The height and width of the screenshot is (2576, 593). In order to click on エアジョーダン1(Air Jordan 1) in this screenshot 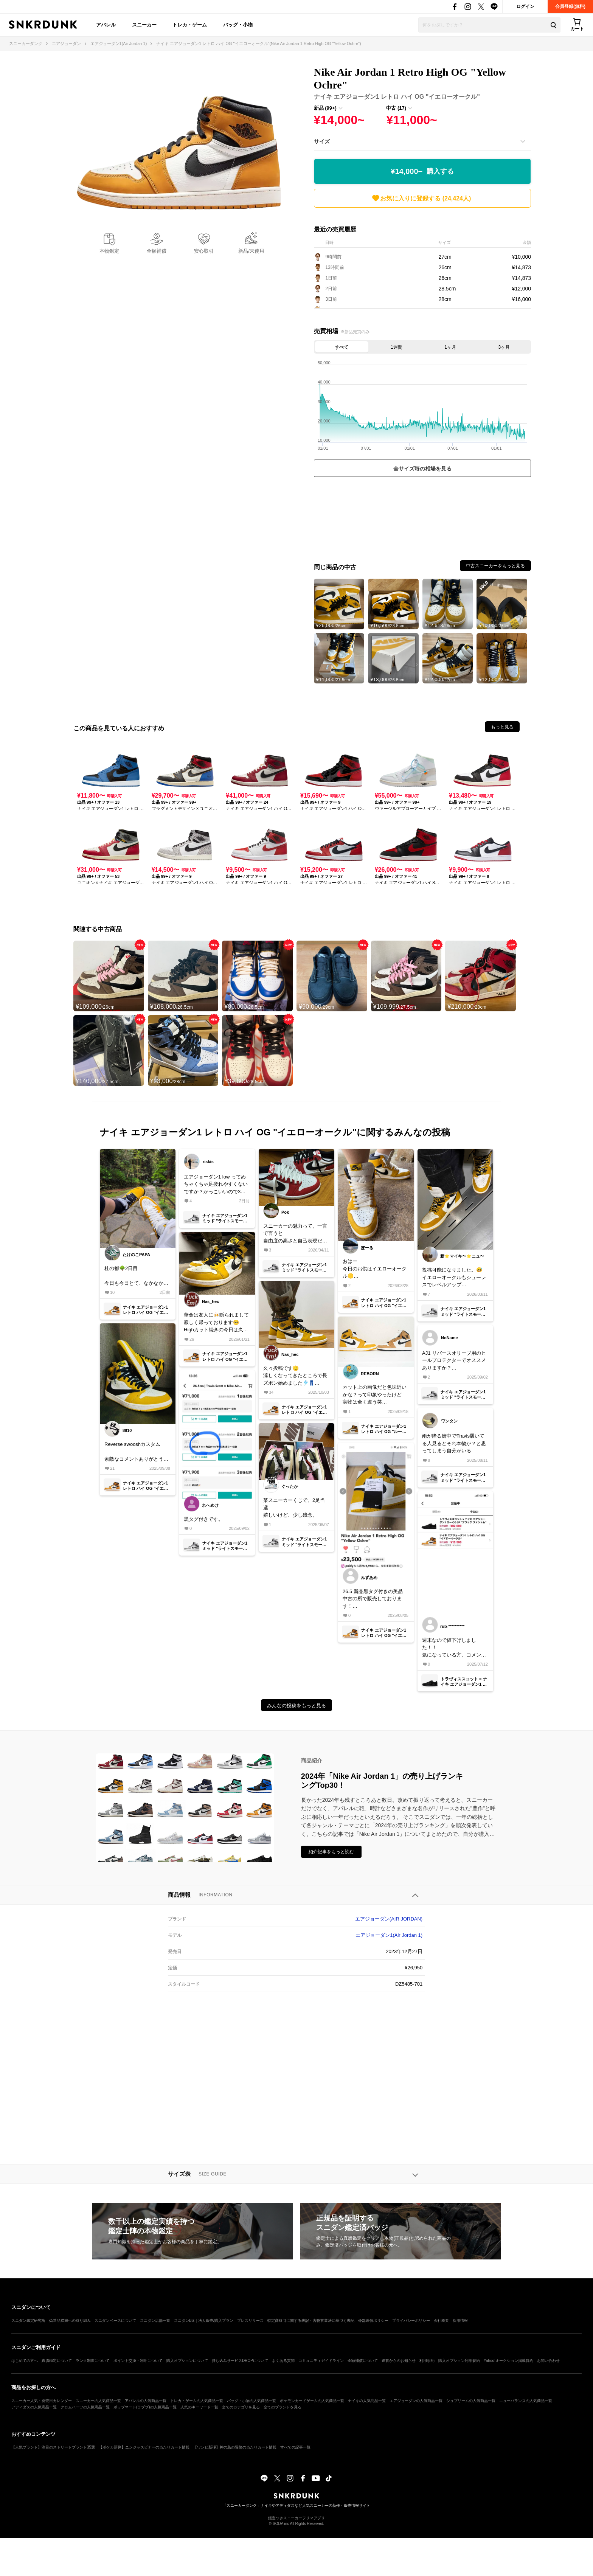, I will do `click(388, 1935)`.